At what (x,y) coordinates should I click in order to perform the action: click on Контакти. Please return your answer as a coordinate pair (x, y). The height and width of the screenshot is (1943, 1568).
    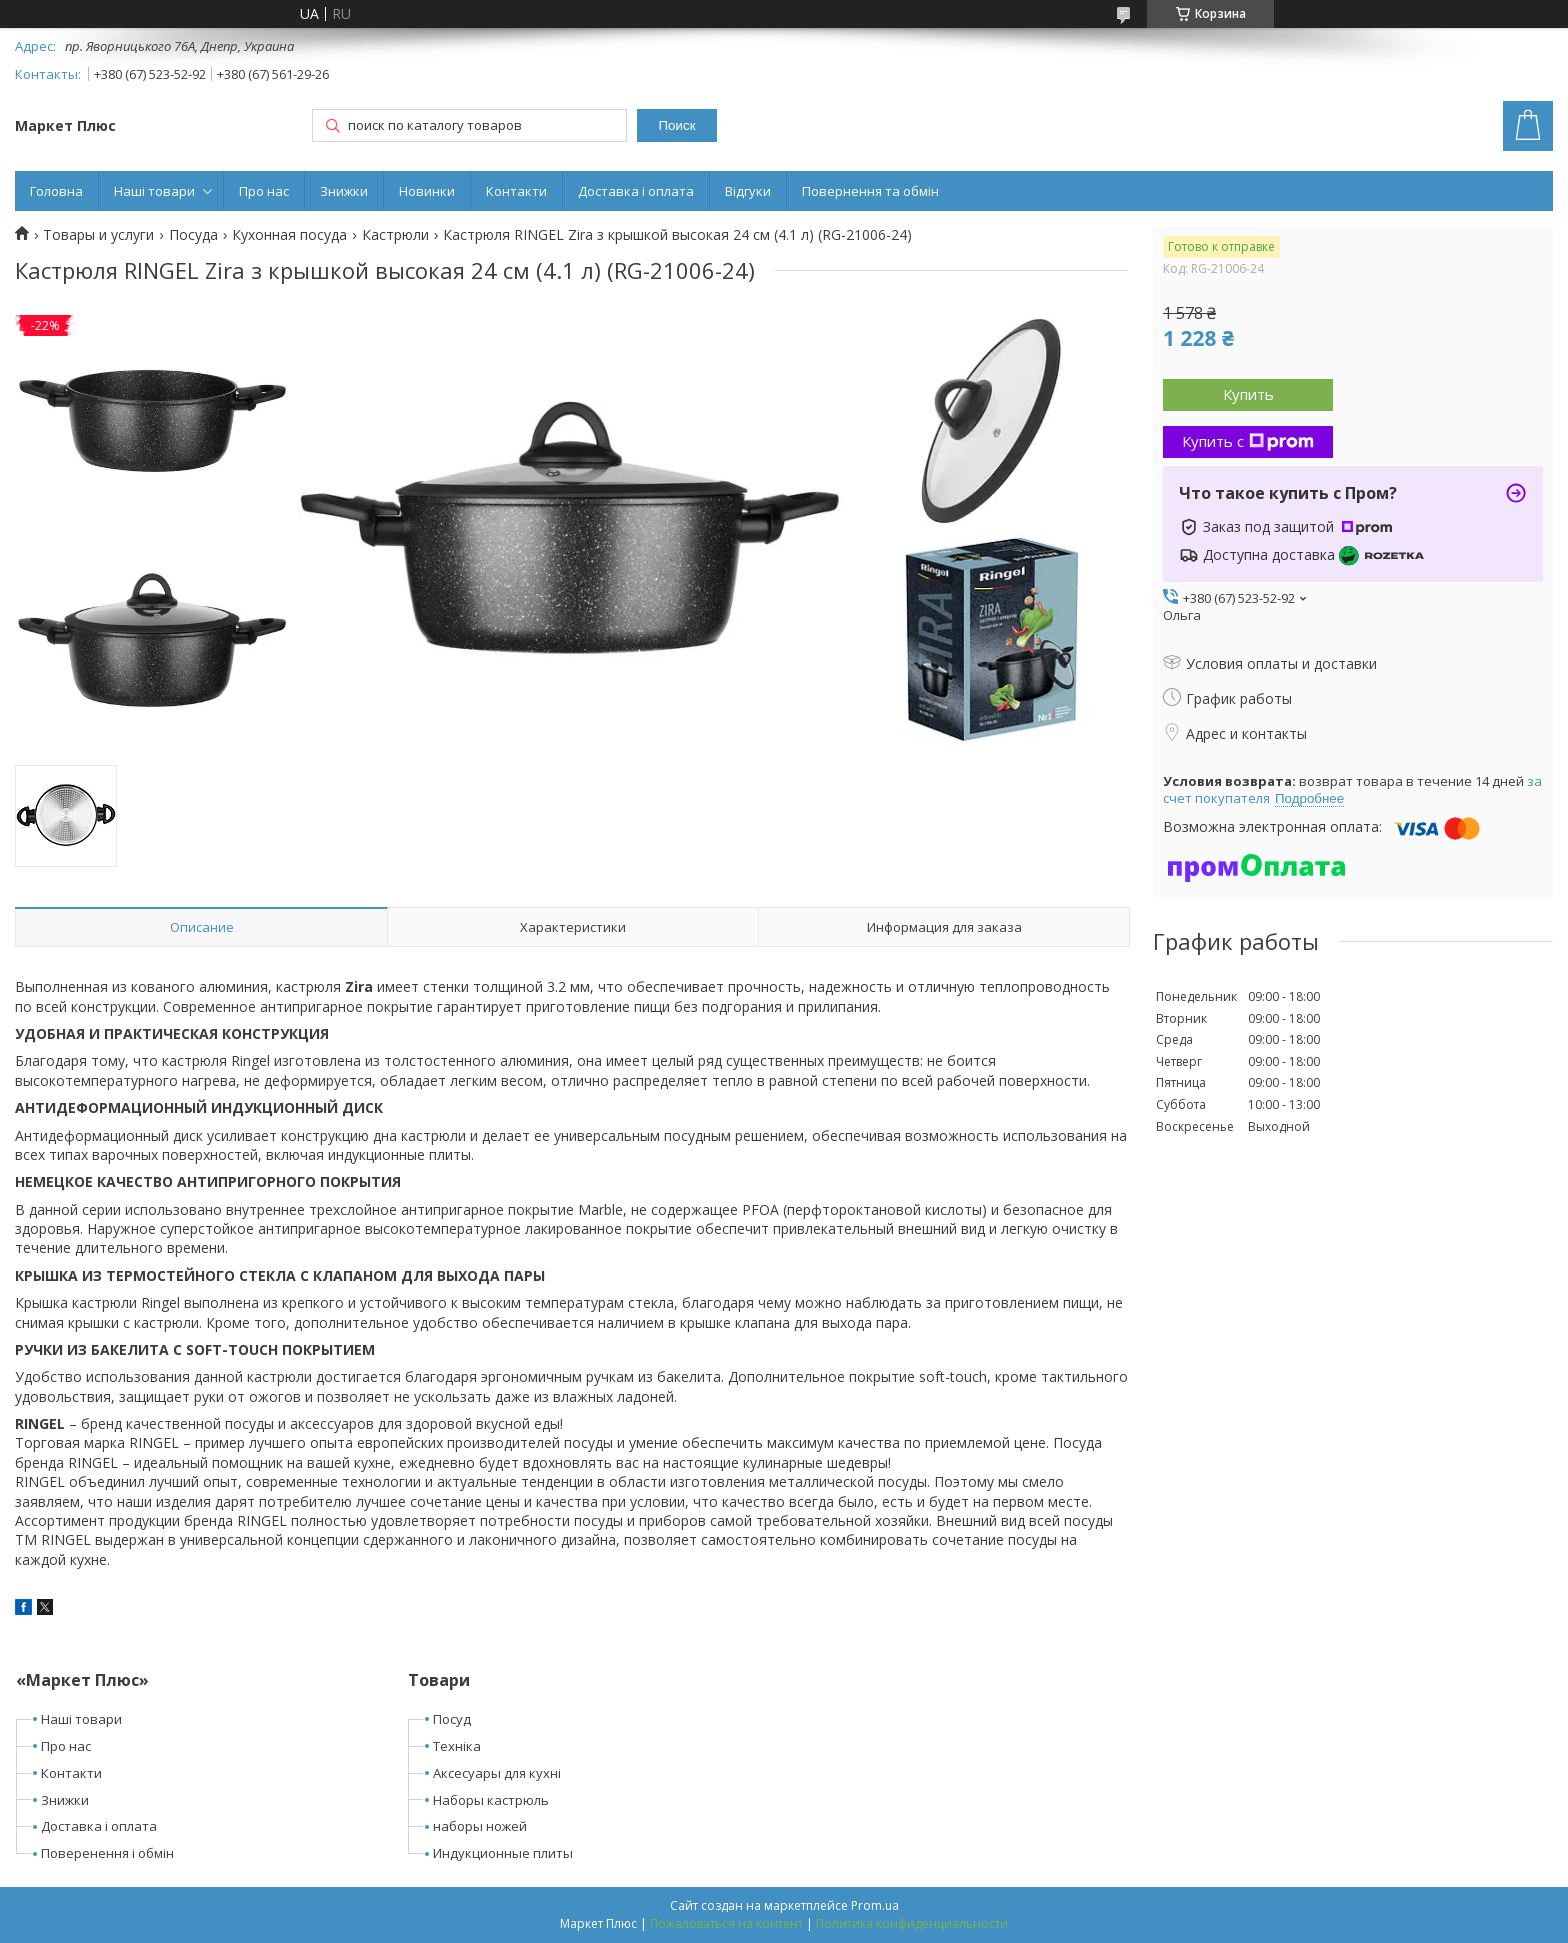
    Looking at the image, I should click on (516, 191).